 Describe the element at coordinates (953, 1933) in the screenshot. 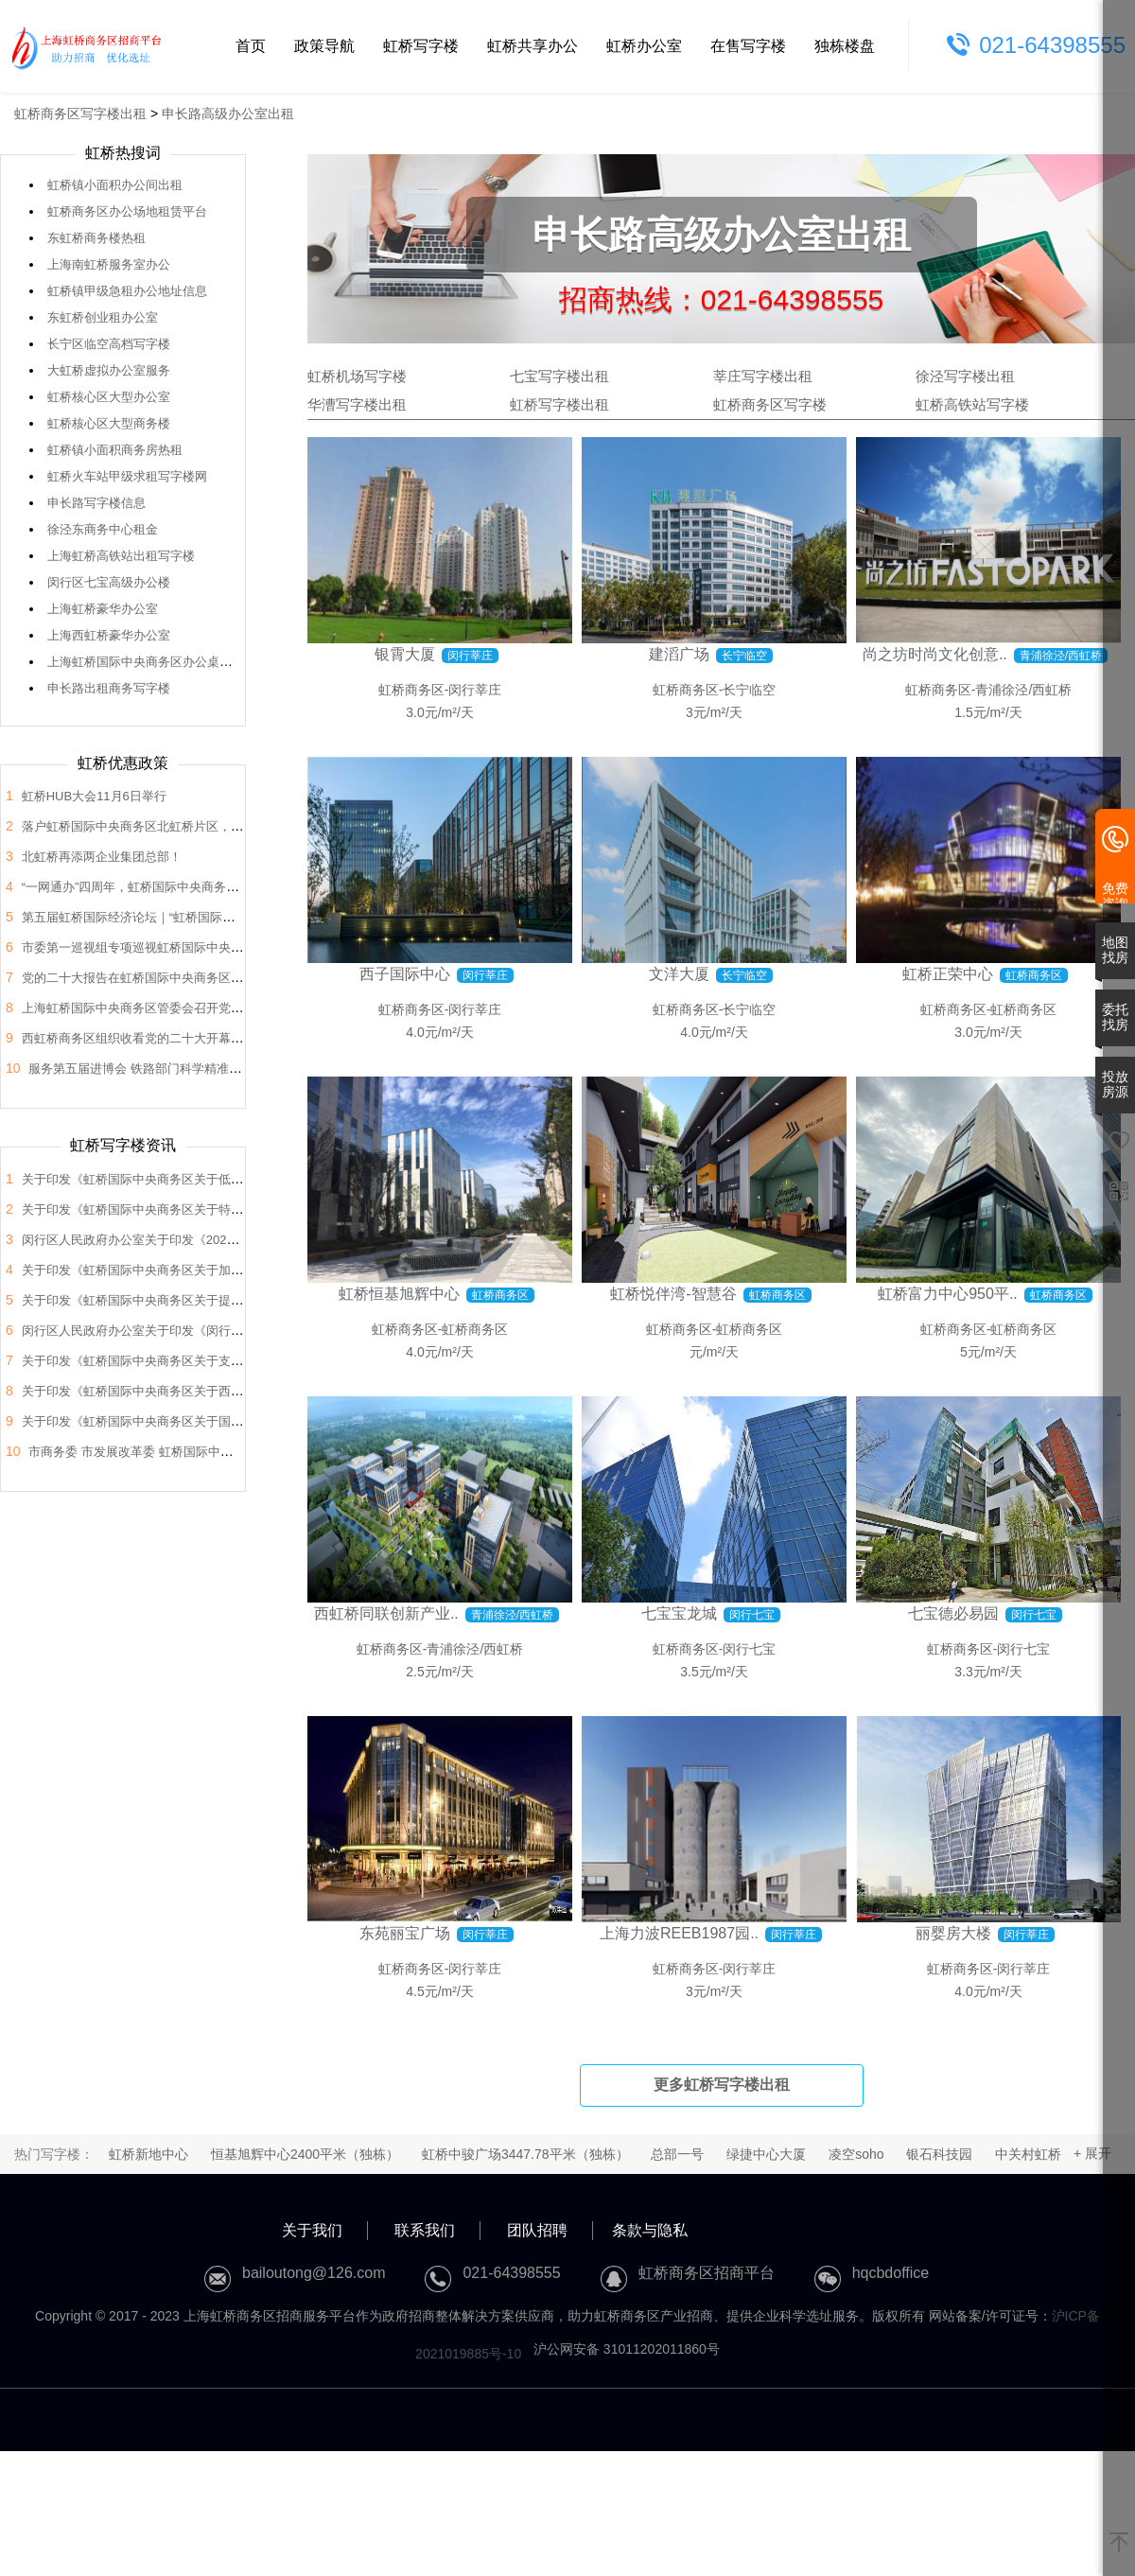

I see `丽婴房大楼` at that location.